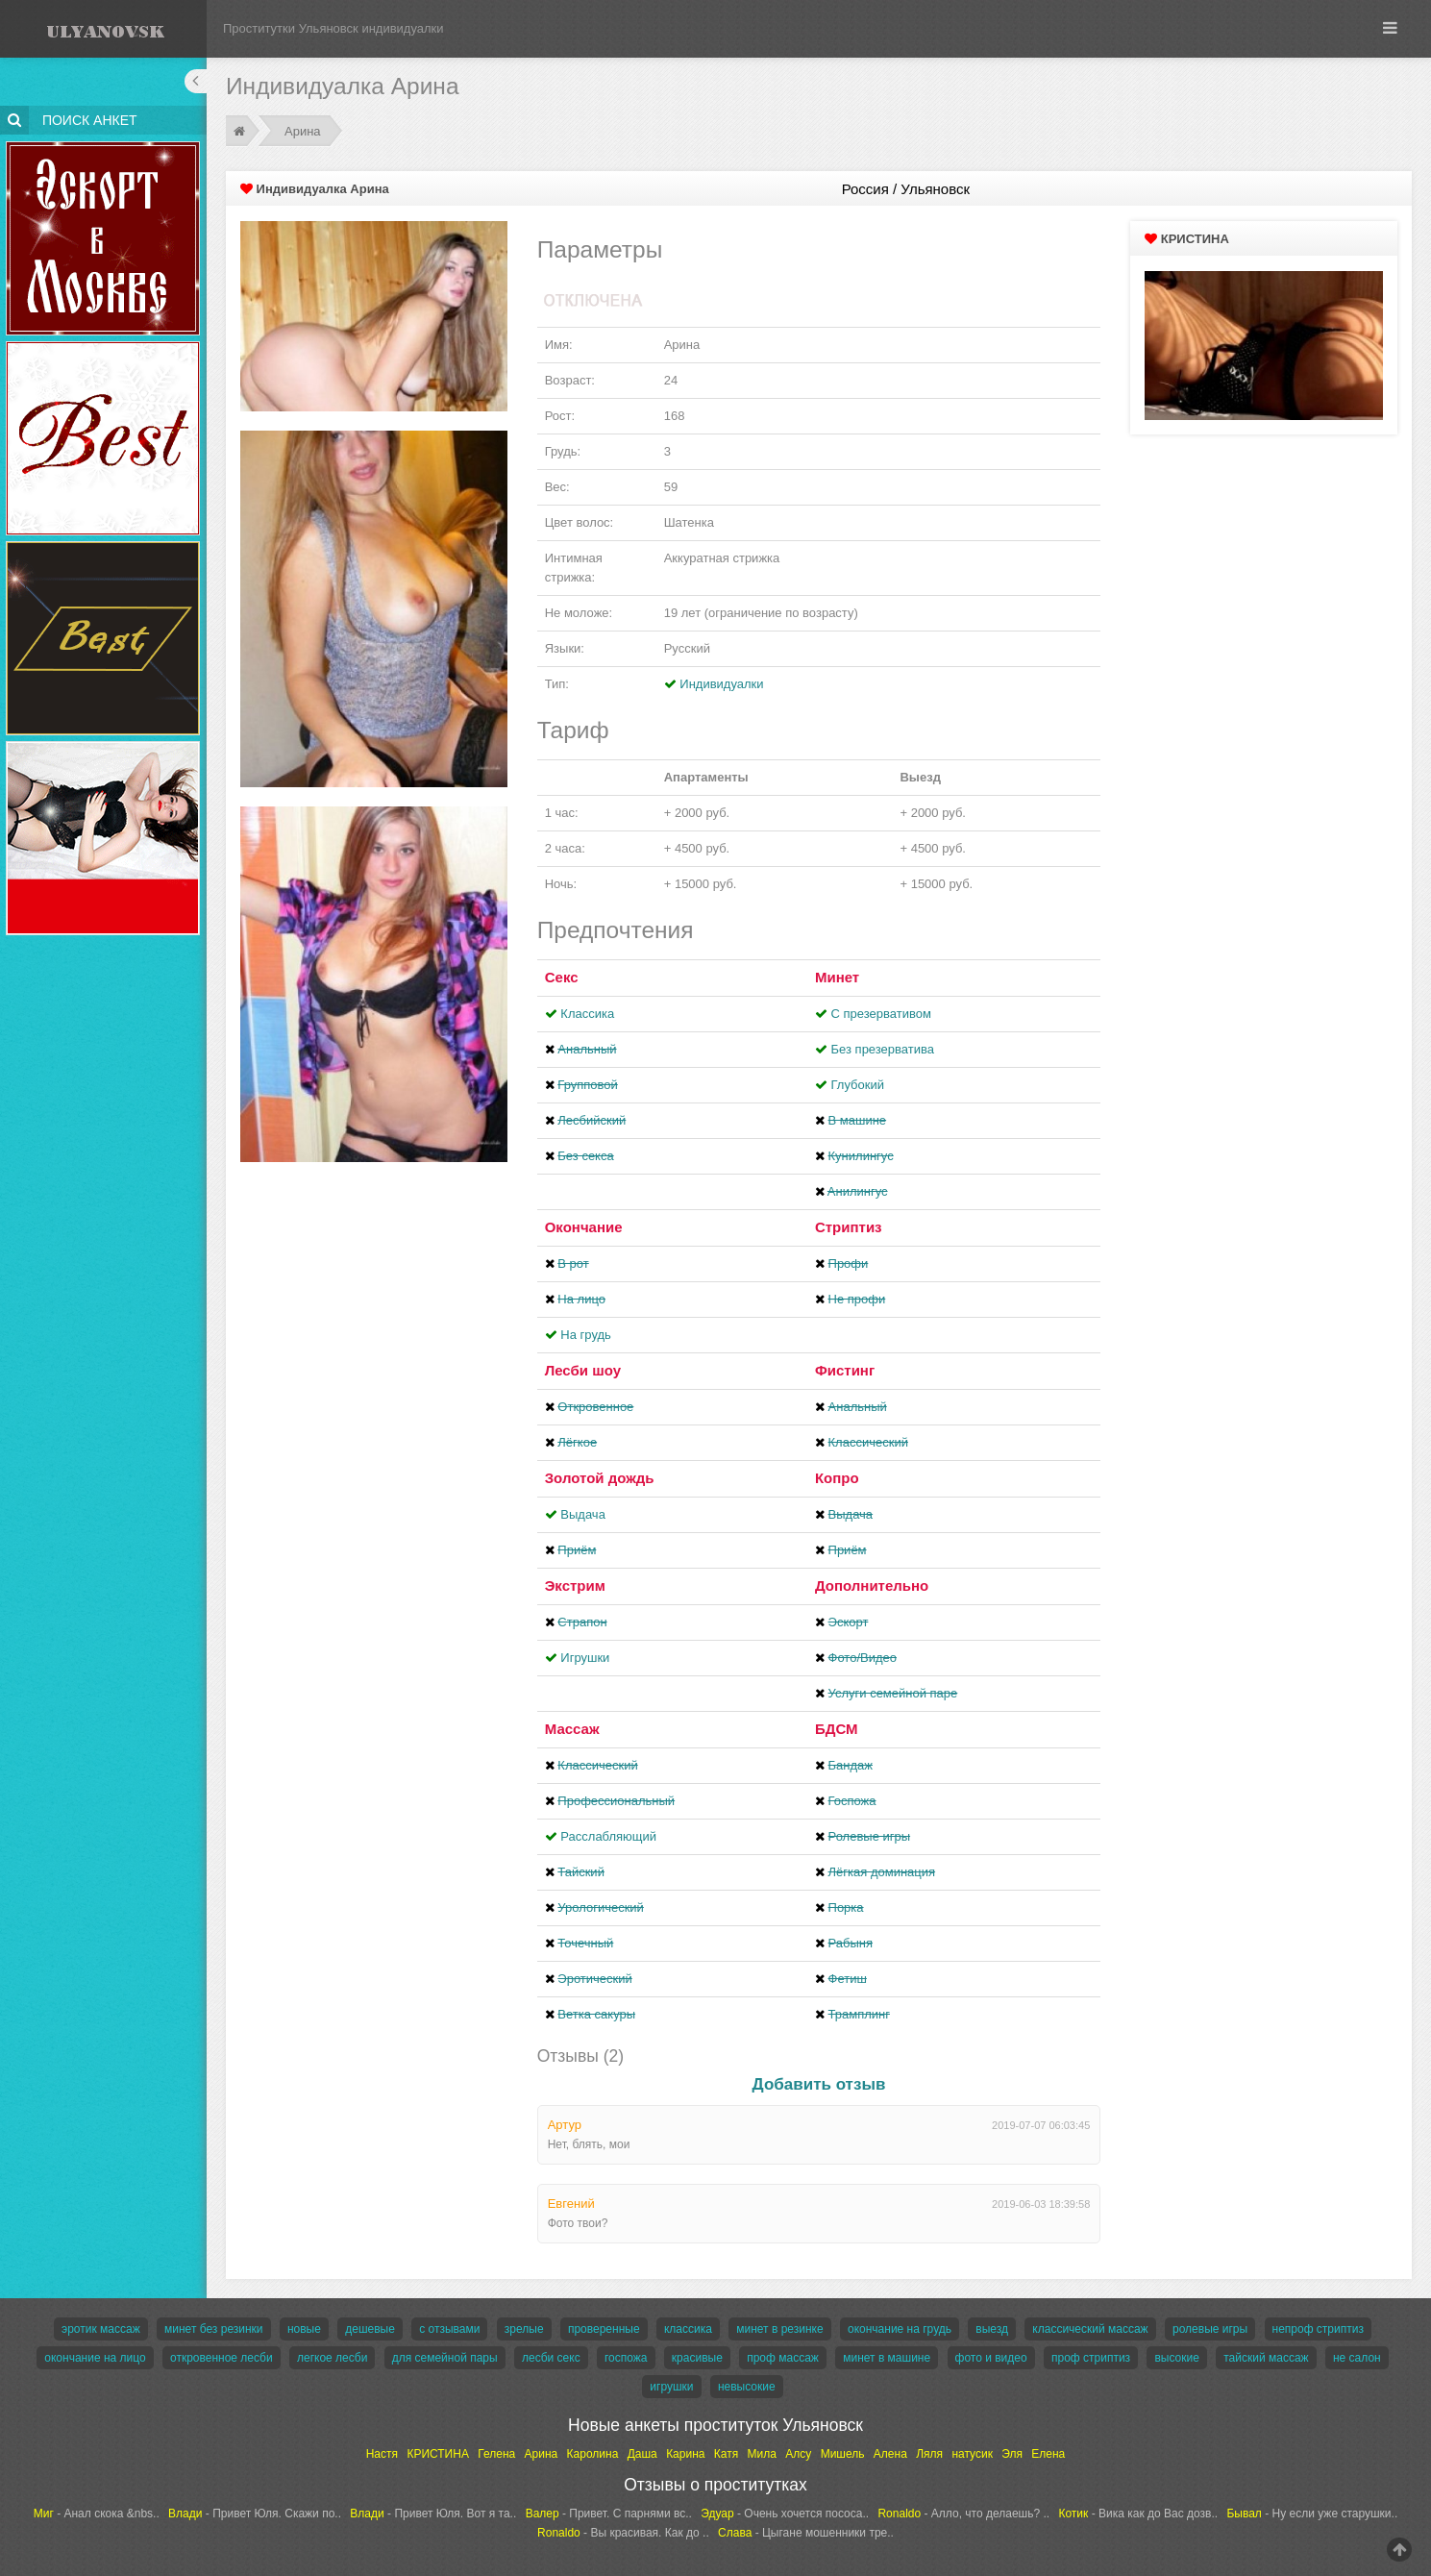 The width and height of the screenshot is (1431, 2576). Describe the element at coordinates (721, 684) in the screenshot. I see `Индивидуалки` at that location.